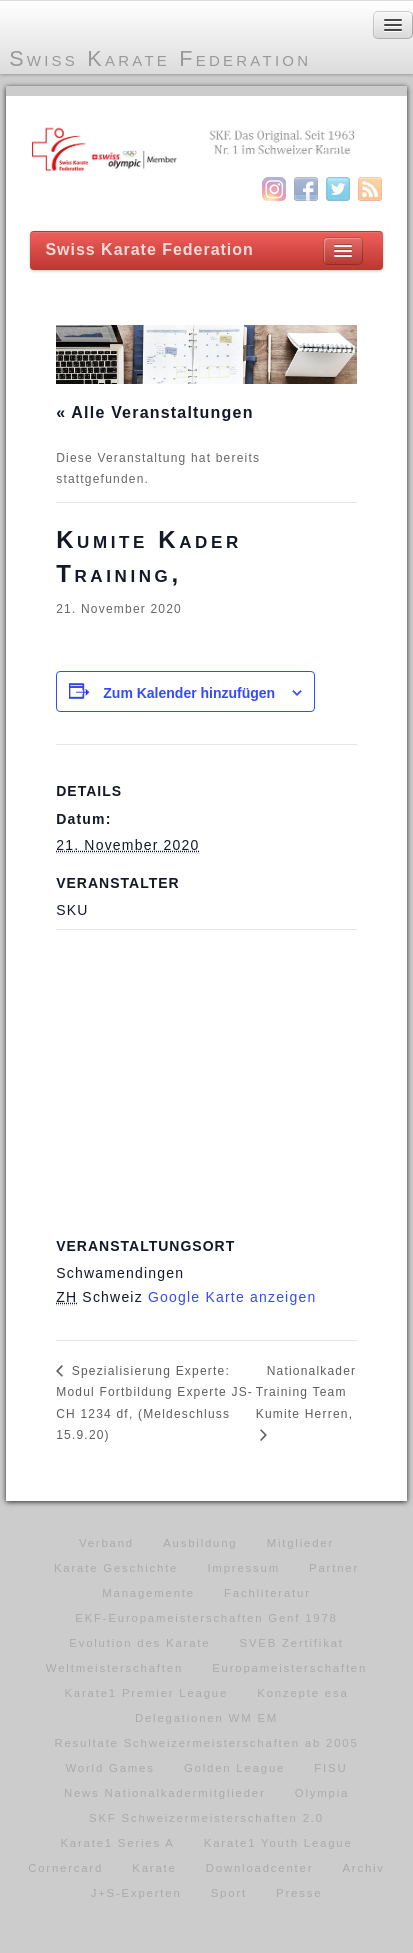  Describe the element at coordinates (139, 1643) in the screenshot. I see `Evolution des Karate` at that location.